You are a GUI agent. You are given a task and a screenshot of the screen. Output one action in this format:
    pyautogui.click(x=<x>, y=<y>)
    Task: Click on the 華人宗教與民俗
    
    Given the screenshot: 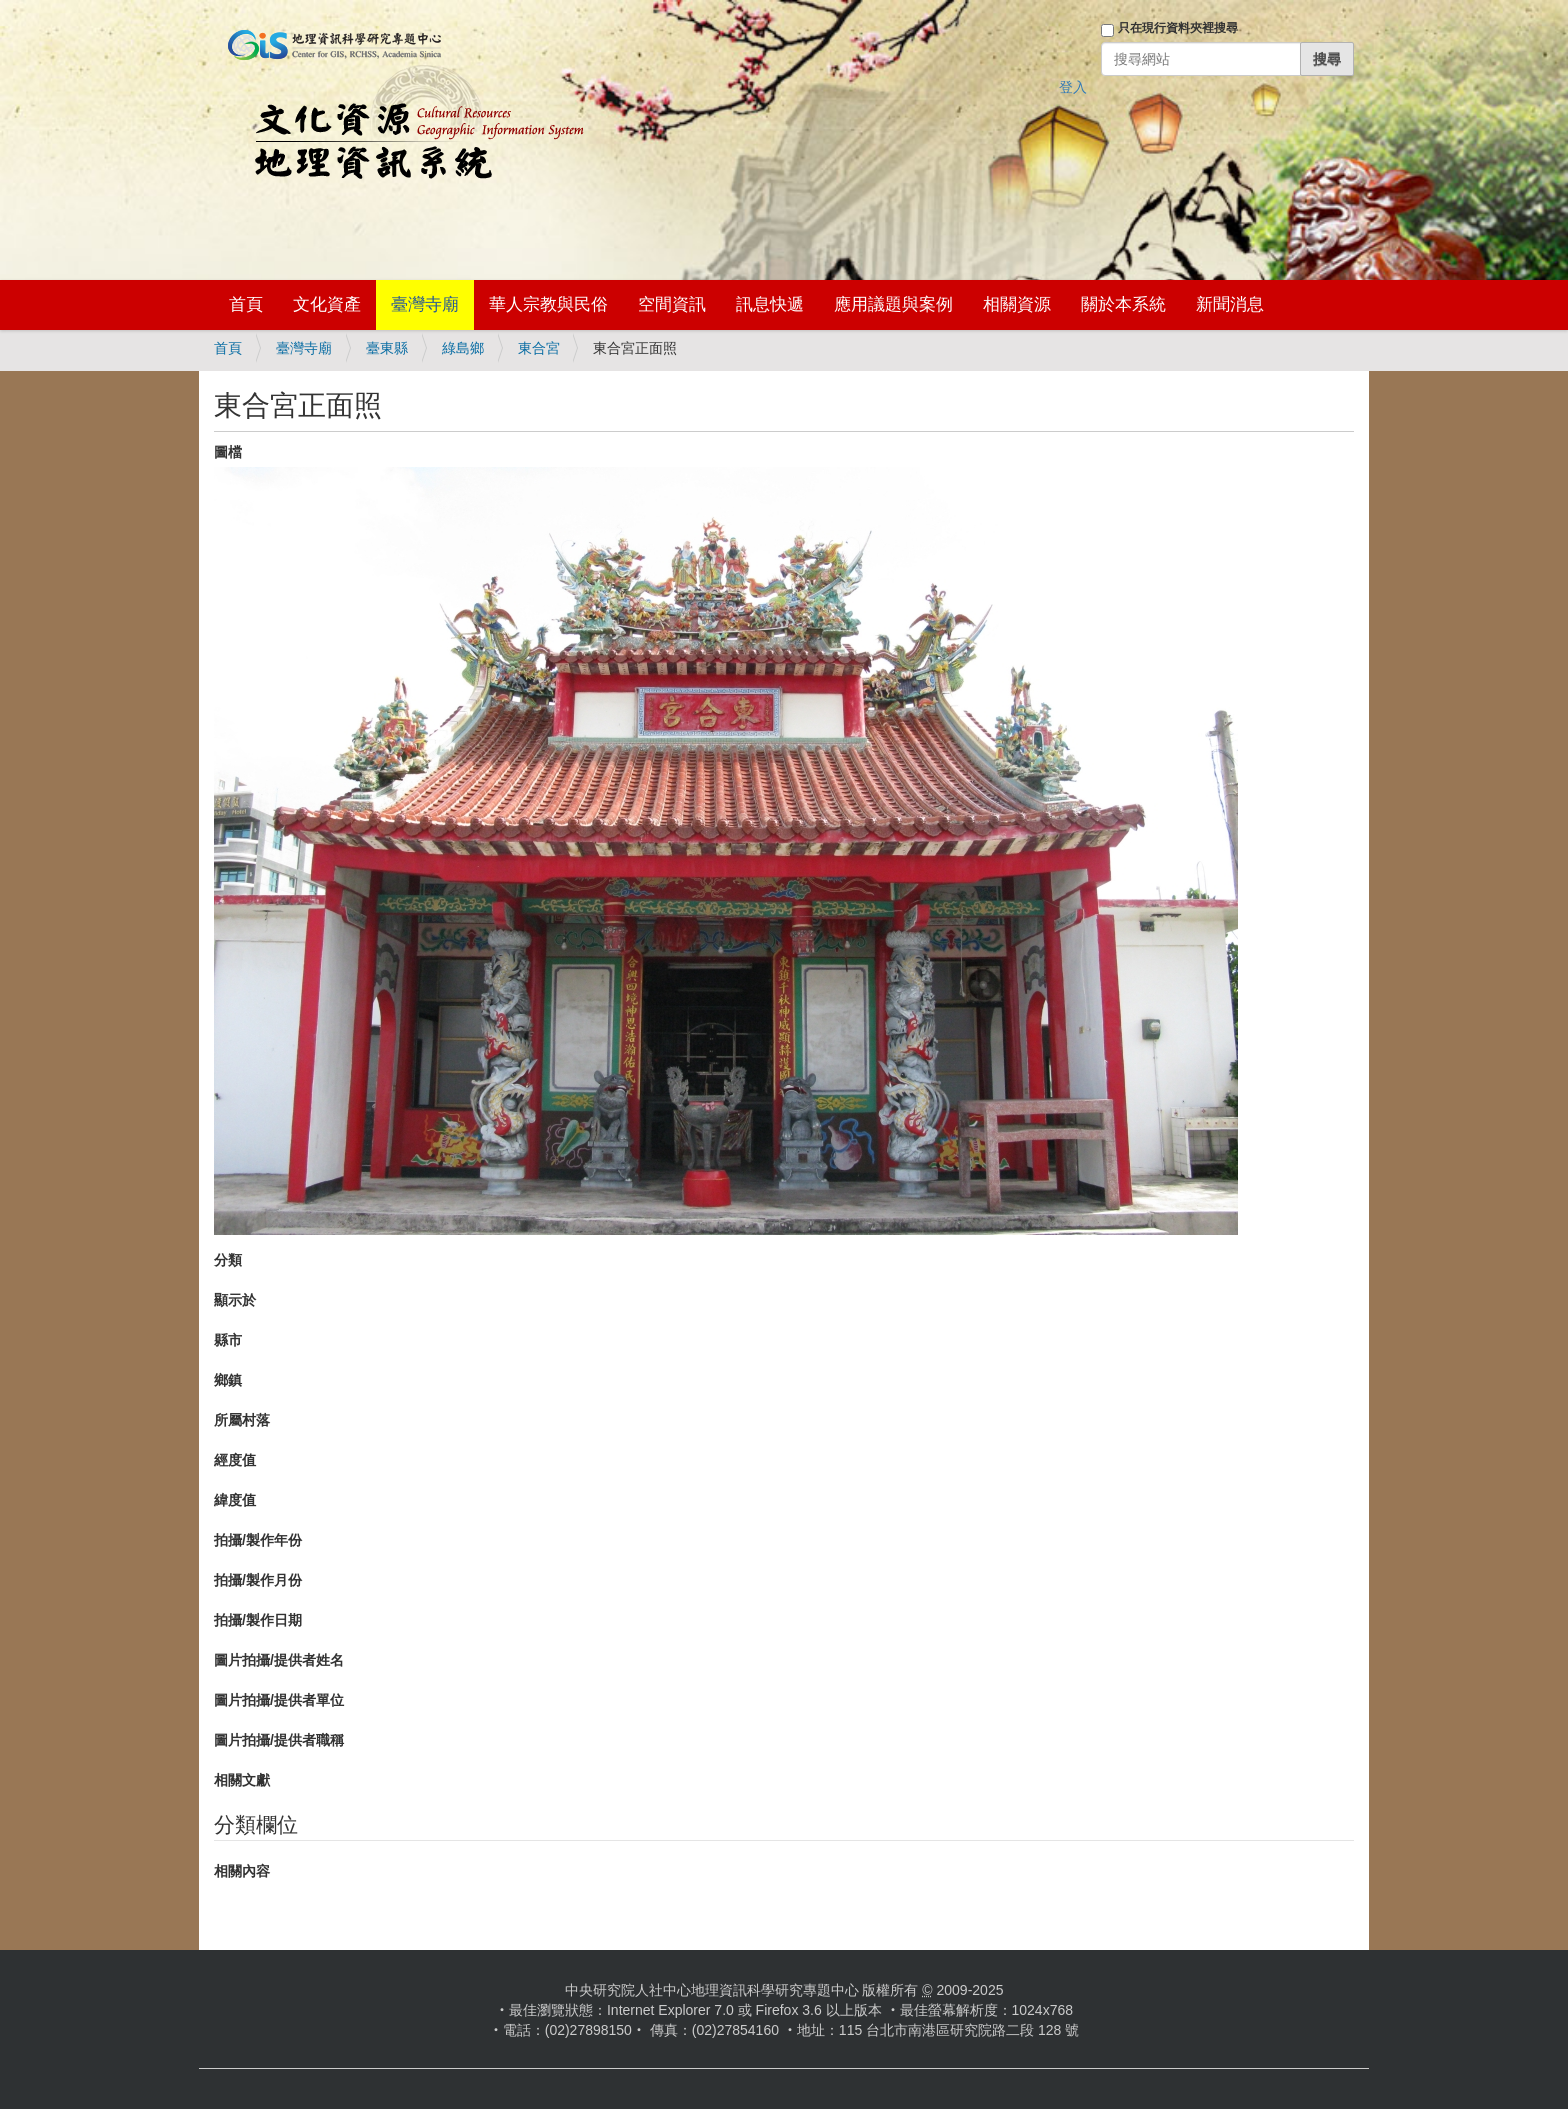 What is the action you would take?
    pyautogui.click(x=548, y=304)
    